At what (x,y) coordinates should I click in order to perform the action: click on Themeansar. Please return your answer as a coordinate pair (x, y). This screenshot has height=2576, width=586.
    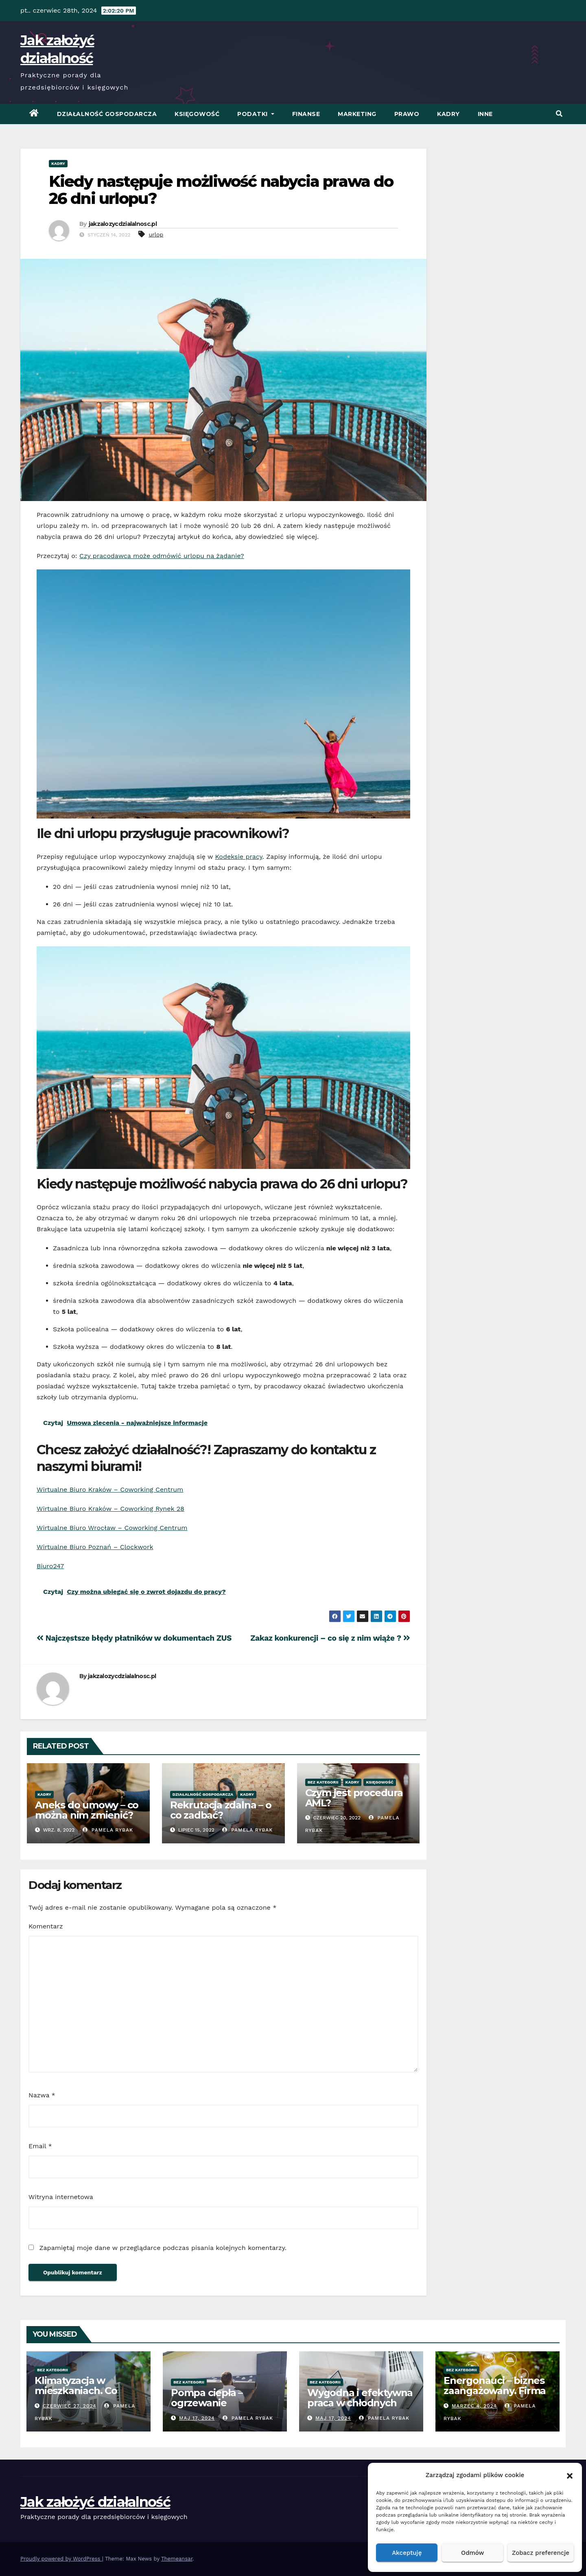
    Looking at the image, I should click on (176, 2559).